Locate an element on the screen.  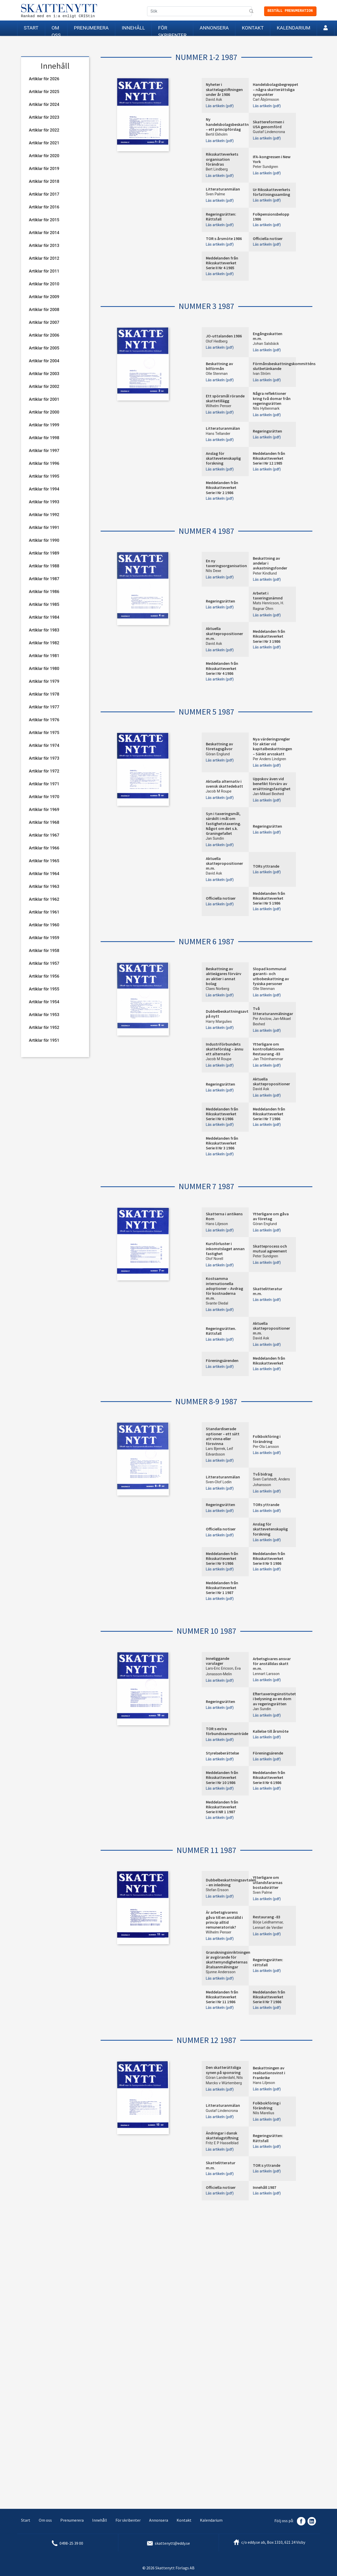
Litteraturanmälan is located at coordinates (223, 189).